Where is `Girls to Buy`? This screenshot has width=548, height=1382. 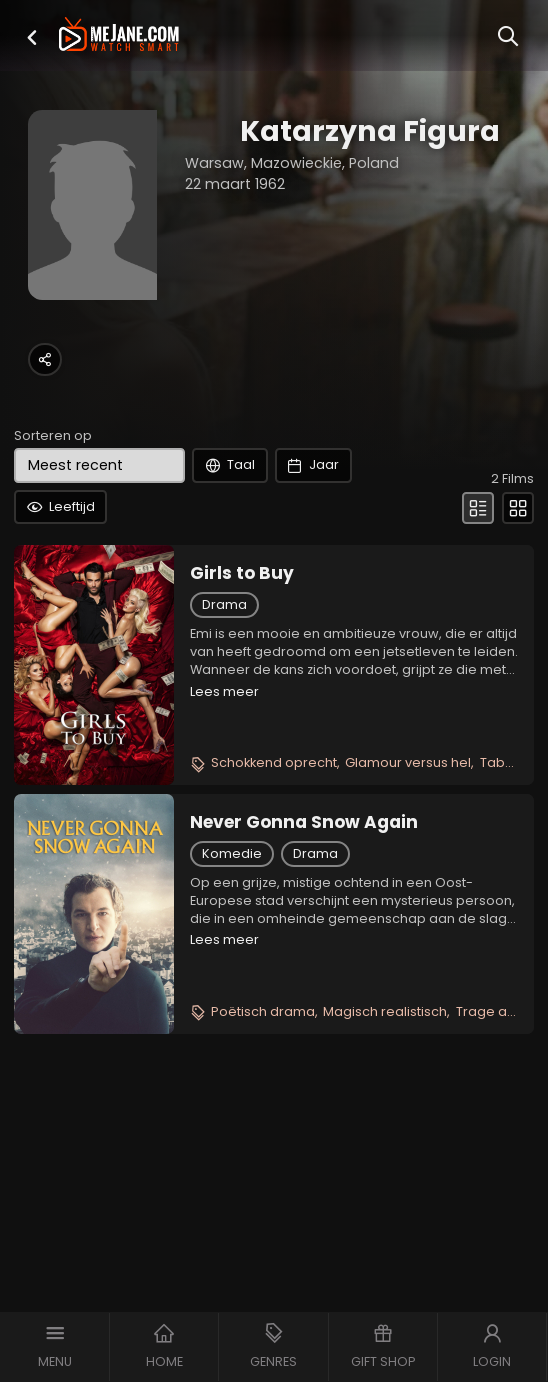 Girls to Buy is located at coordinates (242, 573).